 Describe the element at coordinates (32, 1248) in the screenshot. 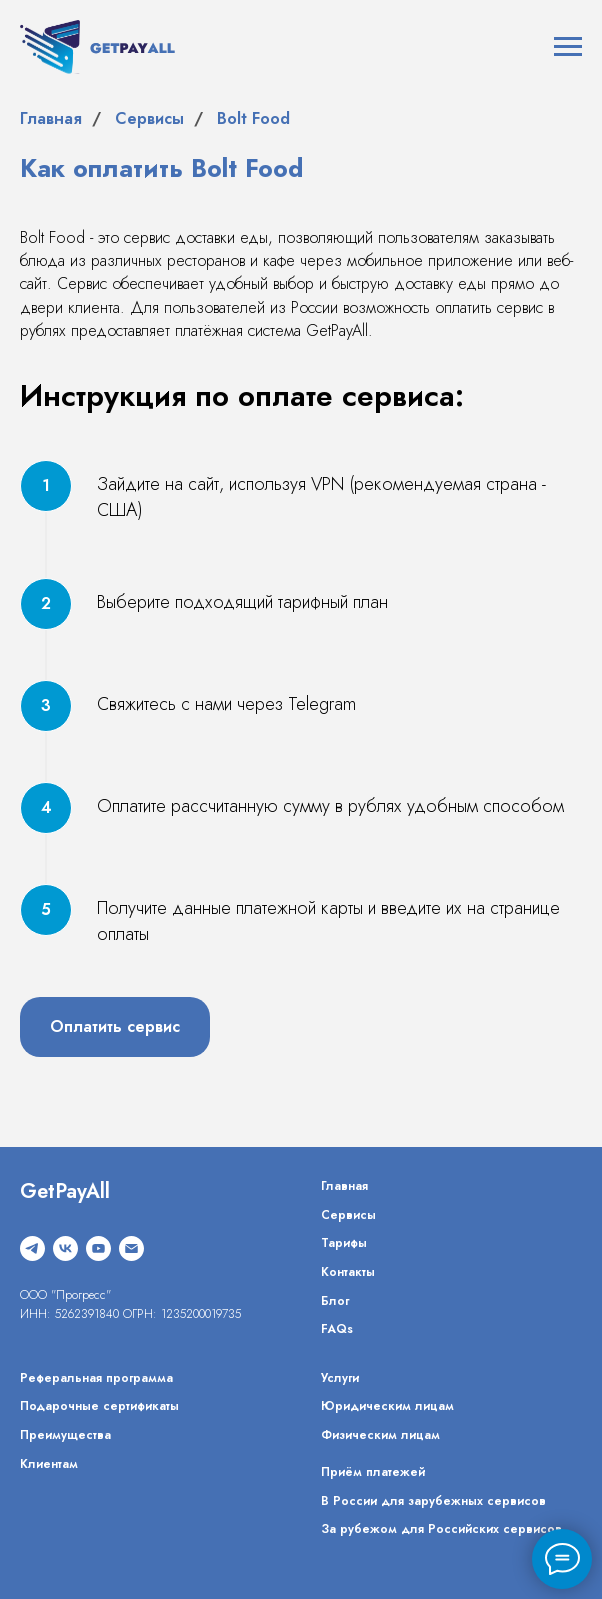

I see `[telegram]` at that location.